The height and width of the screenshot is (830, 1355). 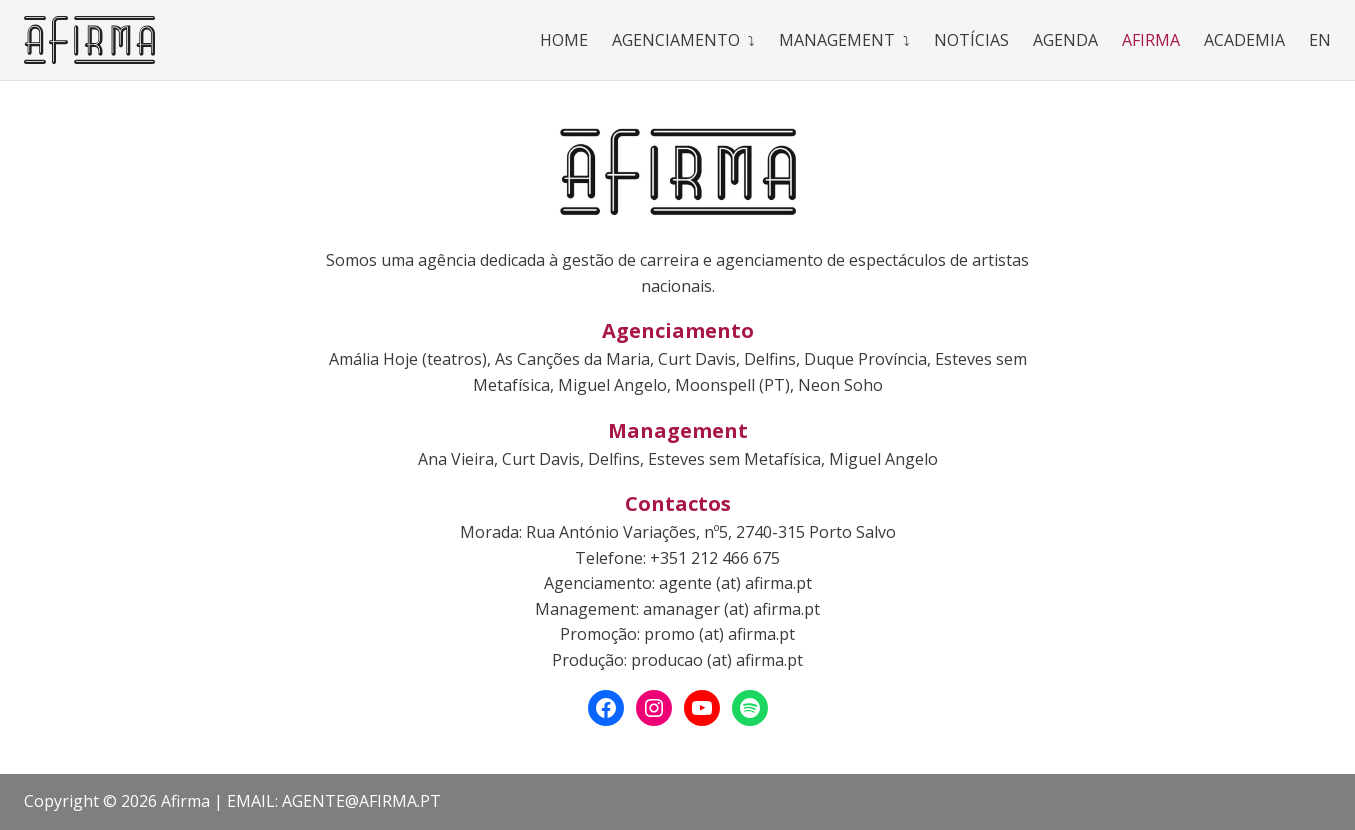 What do you see at coordinates (1065, 40) in the screenshot?
I see `Agenda` at bounding box center [1065, 40].